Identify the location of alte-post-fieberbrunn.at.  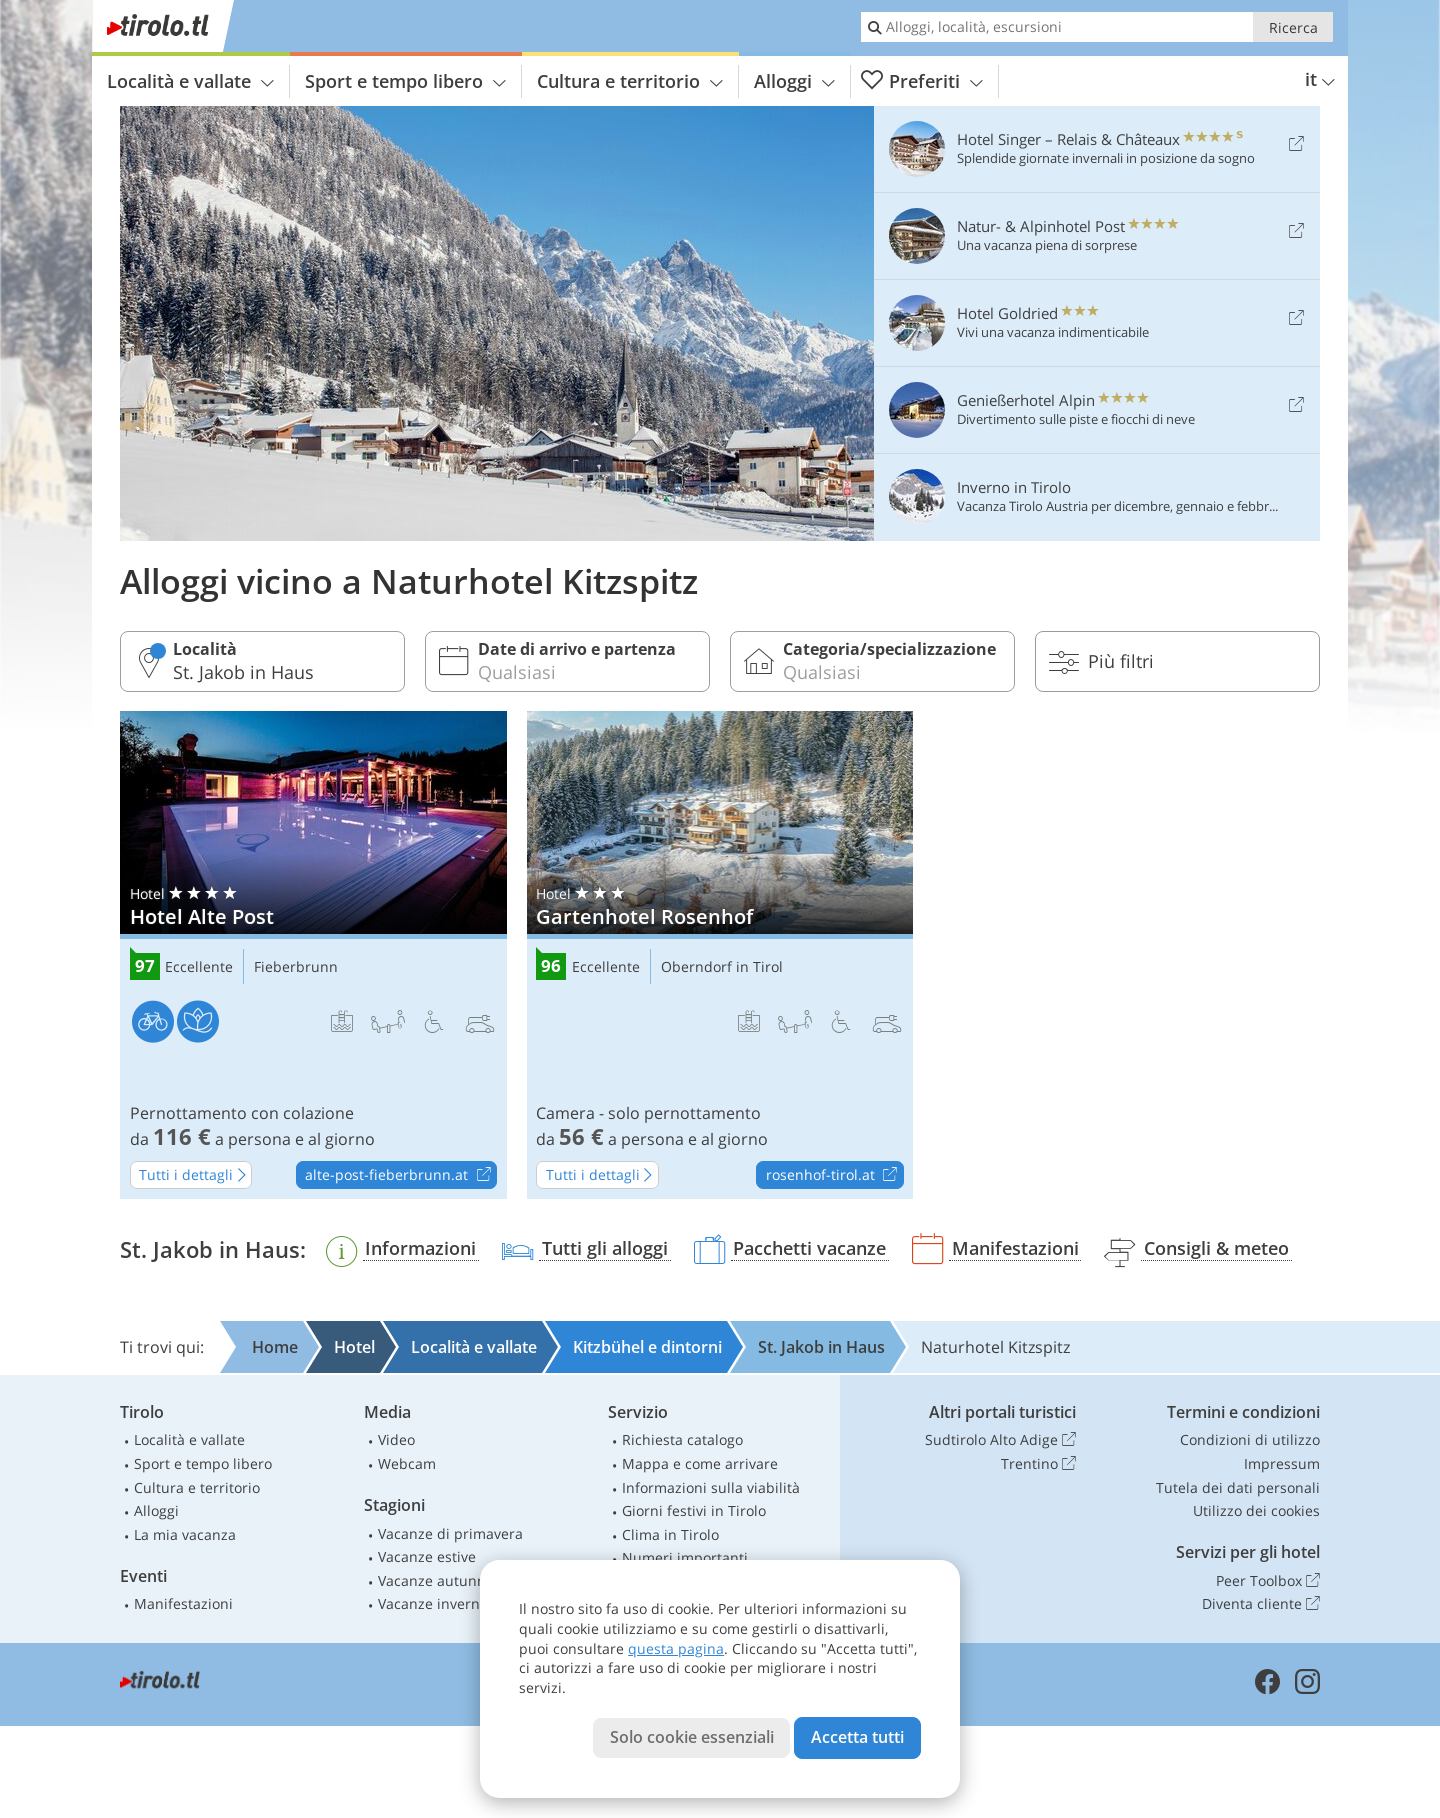
(400, 1176).